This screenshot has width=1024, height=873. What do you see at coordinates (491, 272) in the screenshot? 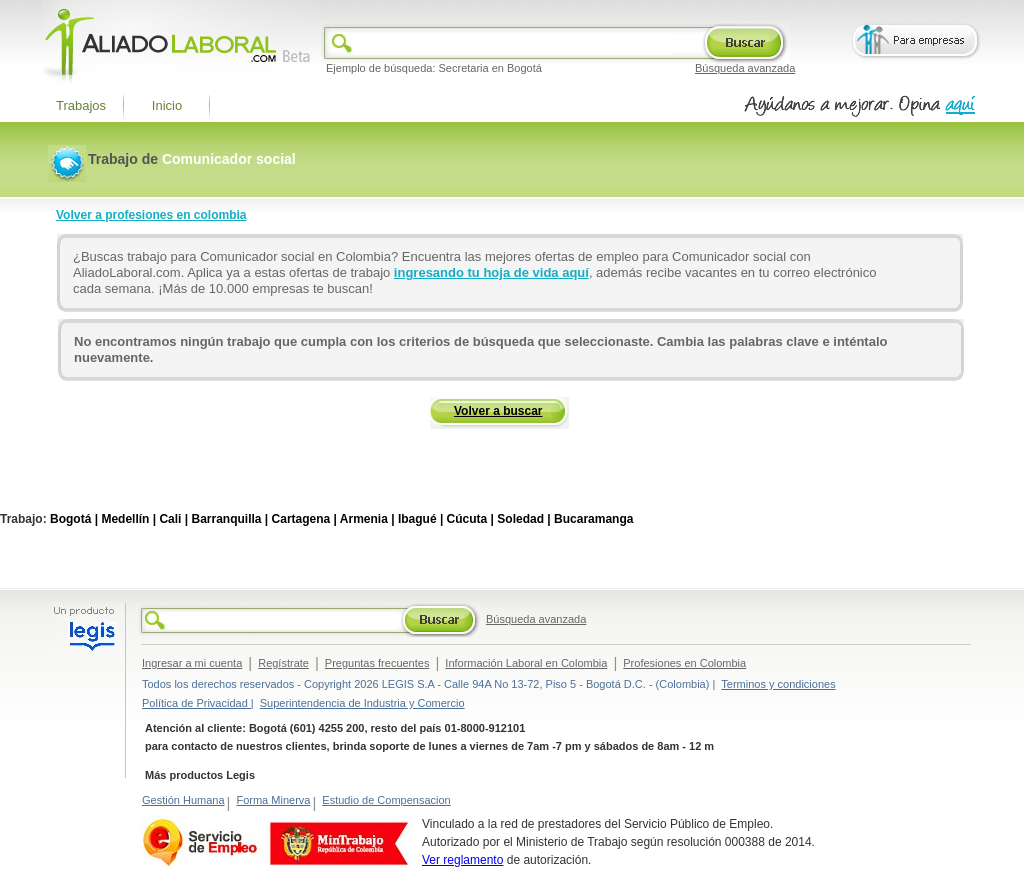
I see `ingresando tu hoja de vida aquí` at bounding box center [491, 272].